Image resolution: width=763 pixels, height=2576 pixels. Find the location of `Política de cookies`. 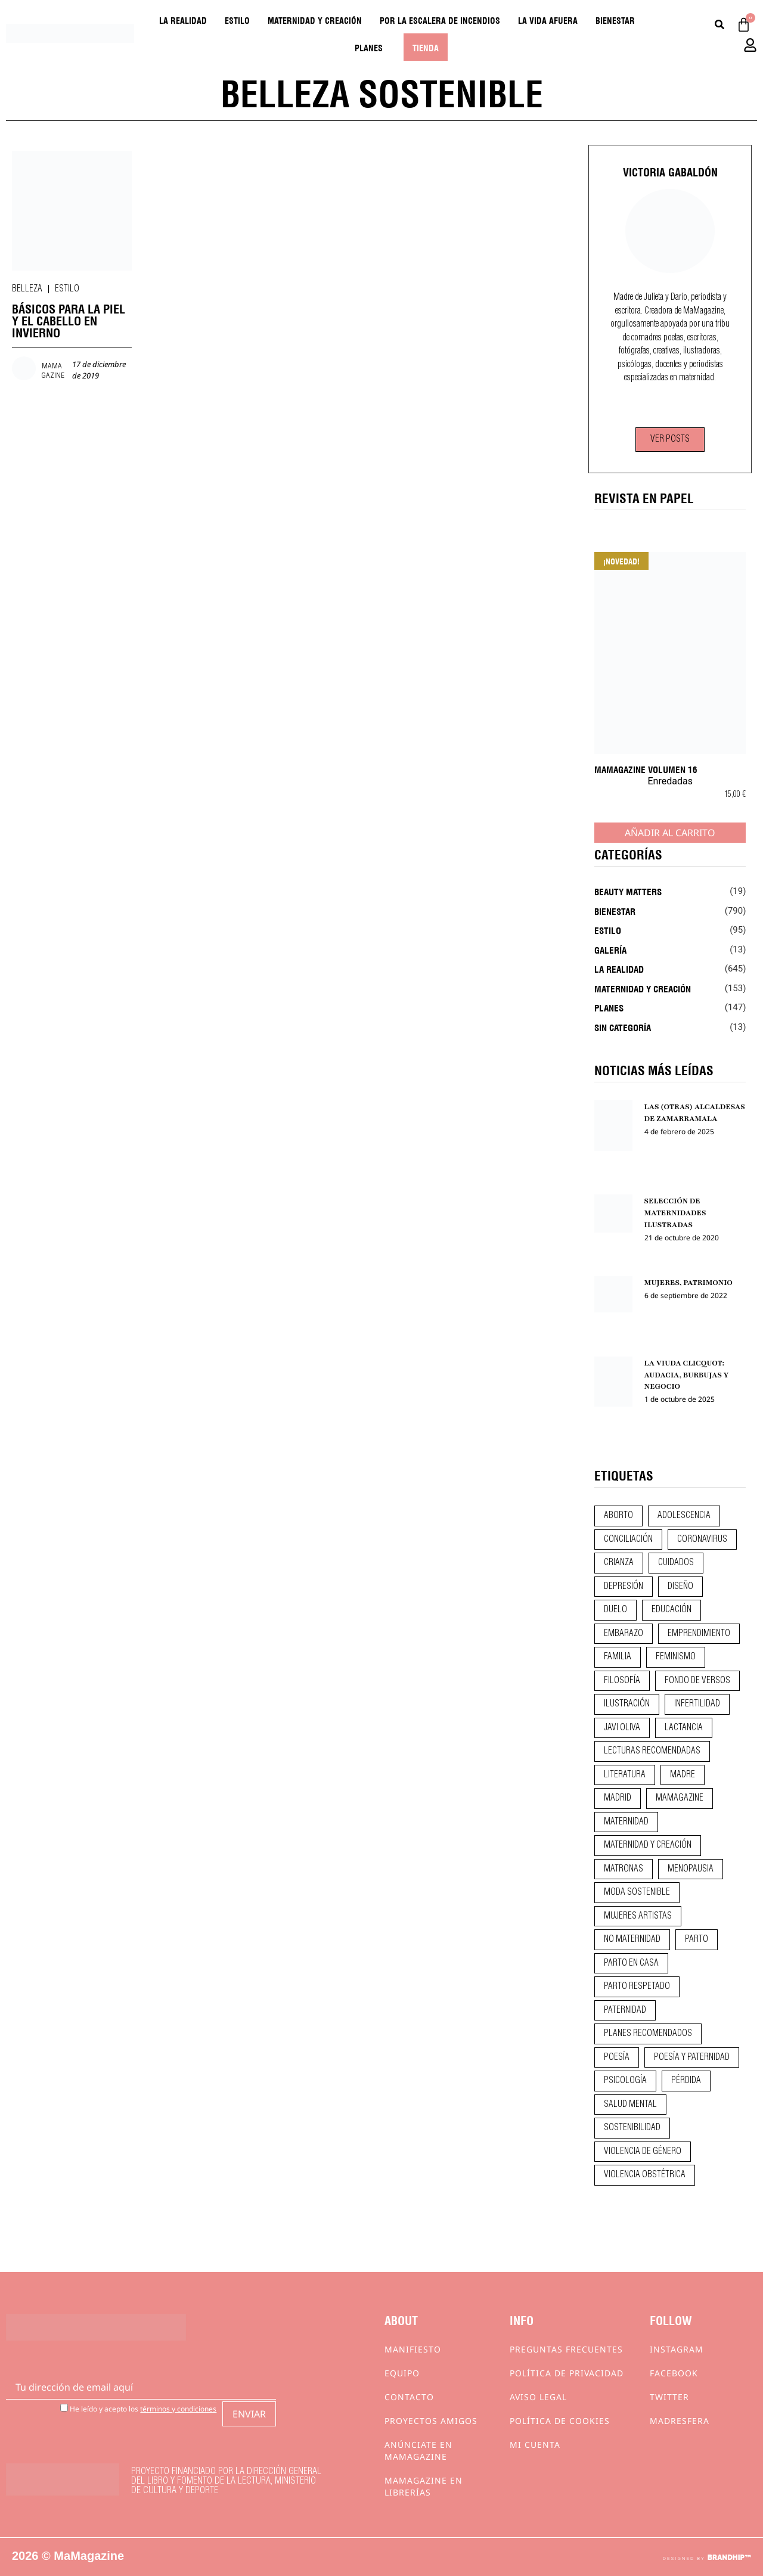

Política de cookies is located at coordinates (560, 2420).